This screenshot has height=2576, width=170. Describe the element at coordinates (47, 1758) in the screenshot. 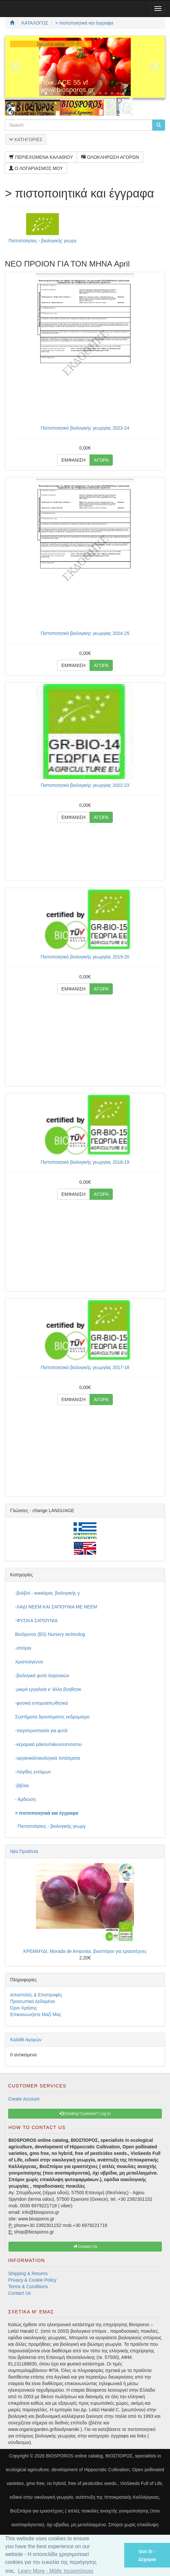

I see `-οργανικά/οικολογικά λιπάσματα` at that location.